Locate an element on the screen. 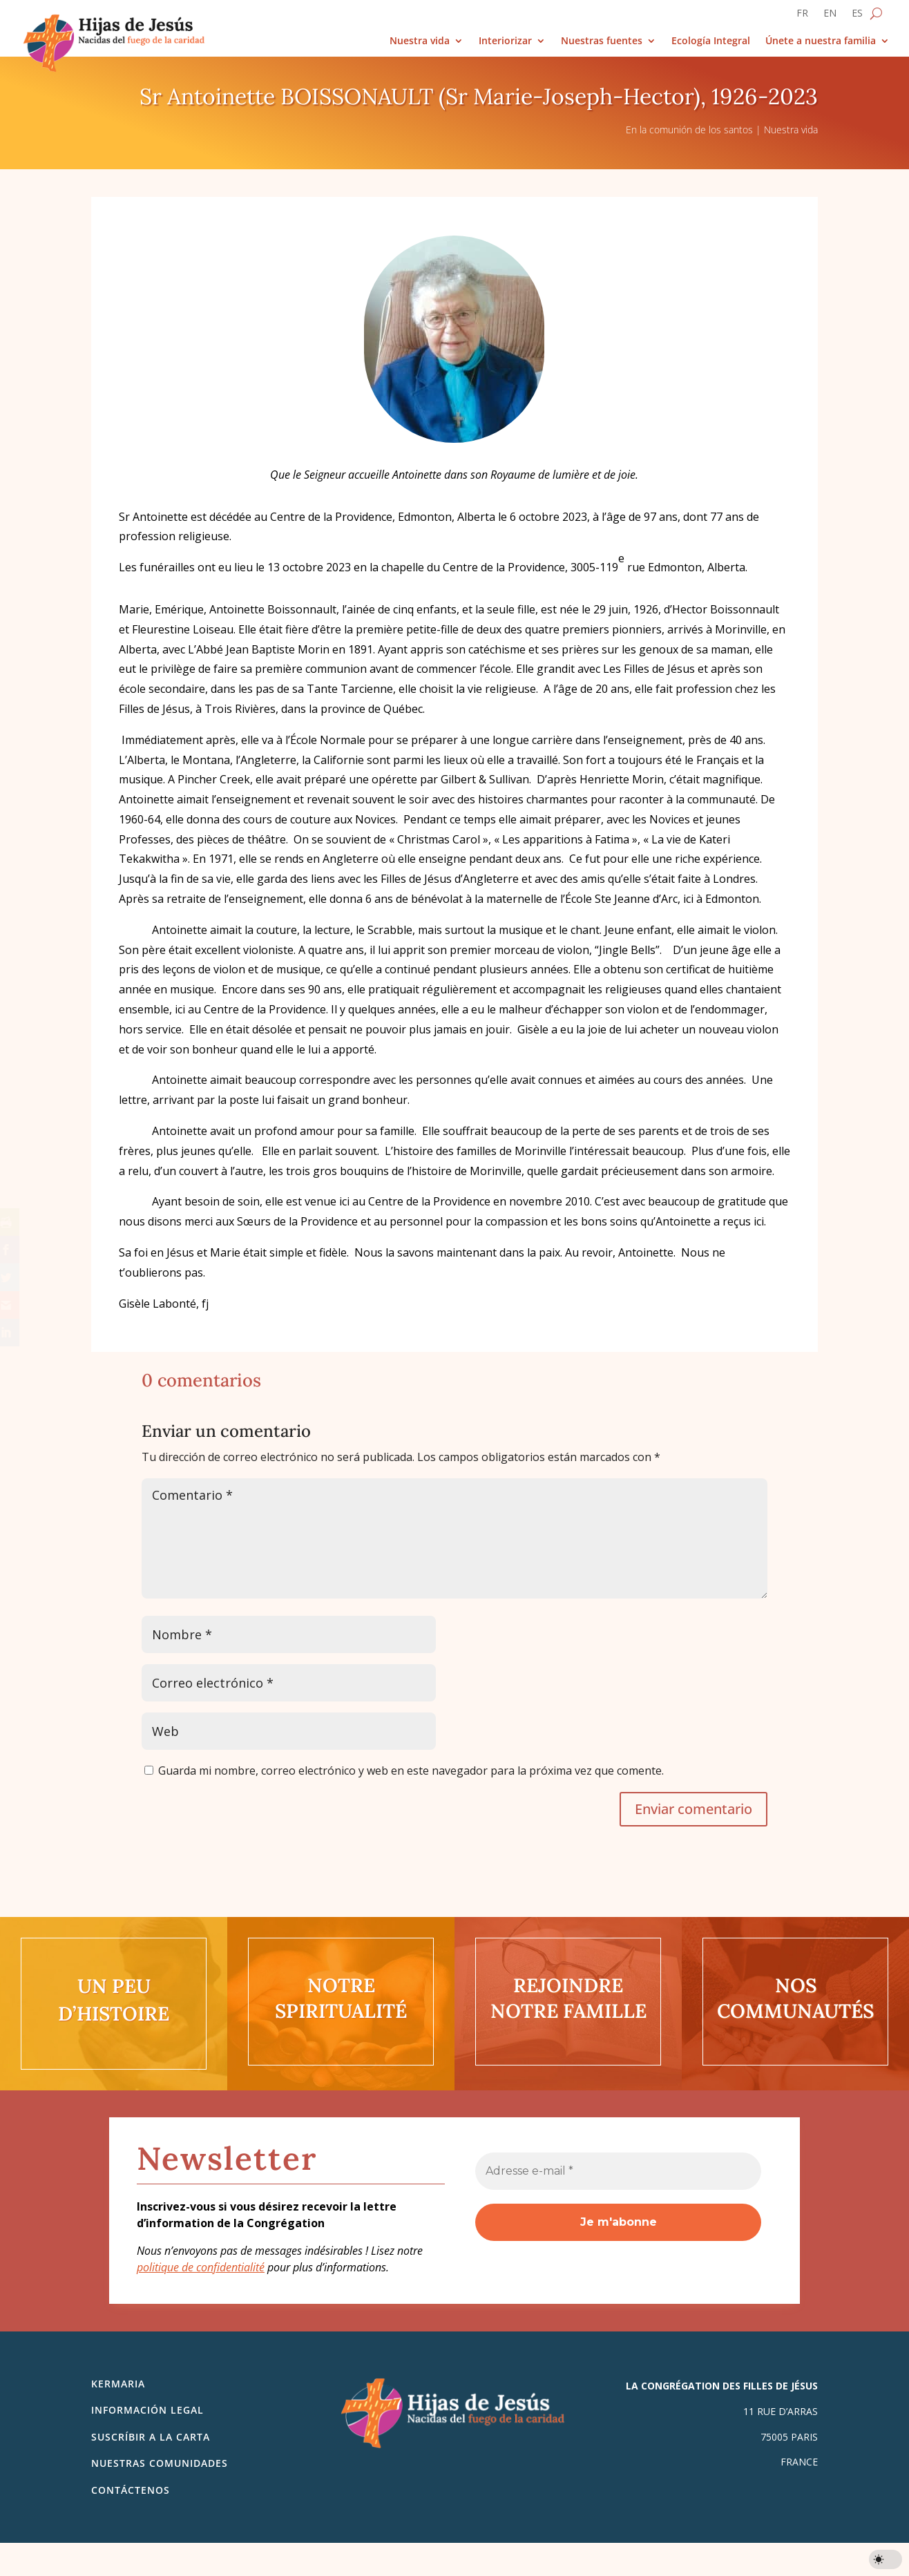 Image resolution: width=909 pixels, height=2576 pixels. Kermaria is located at coordinates (118, 2383).